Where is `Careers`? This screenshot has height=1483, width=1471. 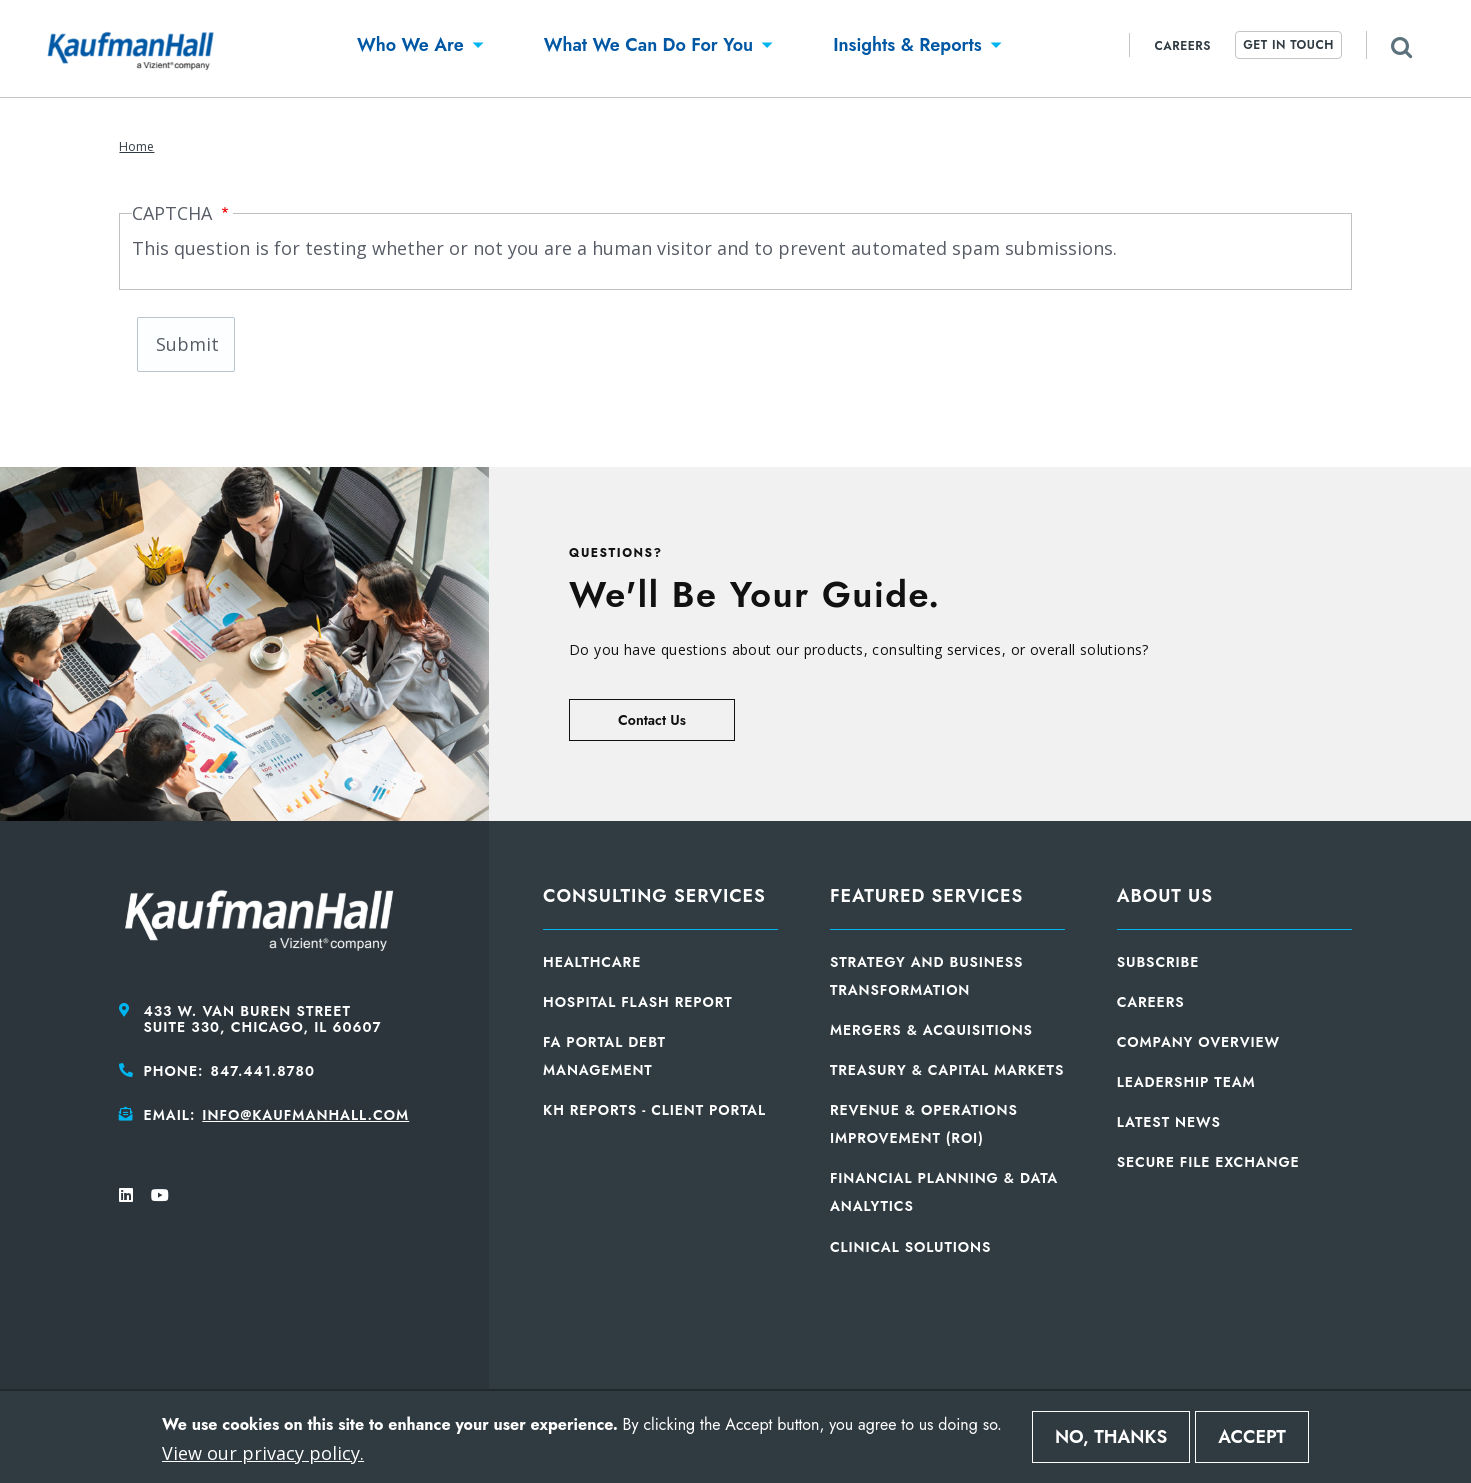 Careers is located at coordinates (1182, 46).